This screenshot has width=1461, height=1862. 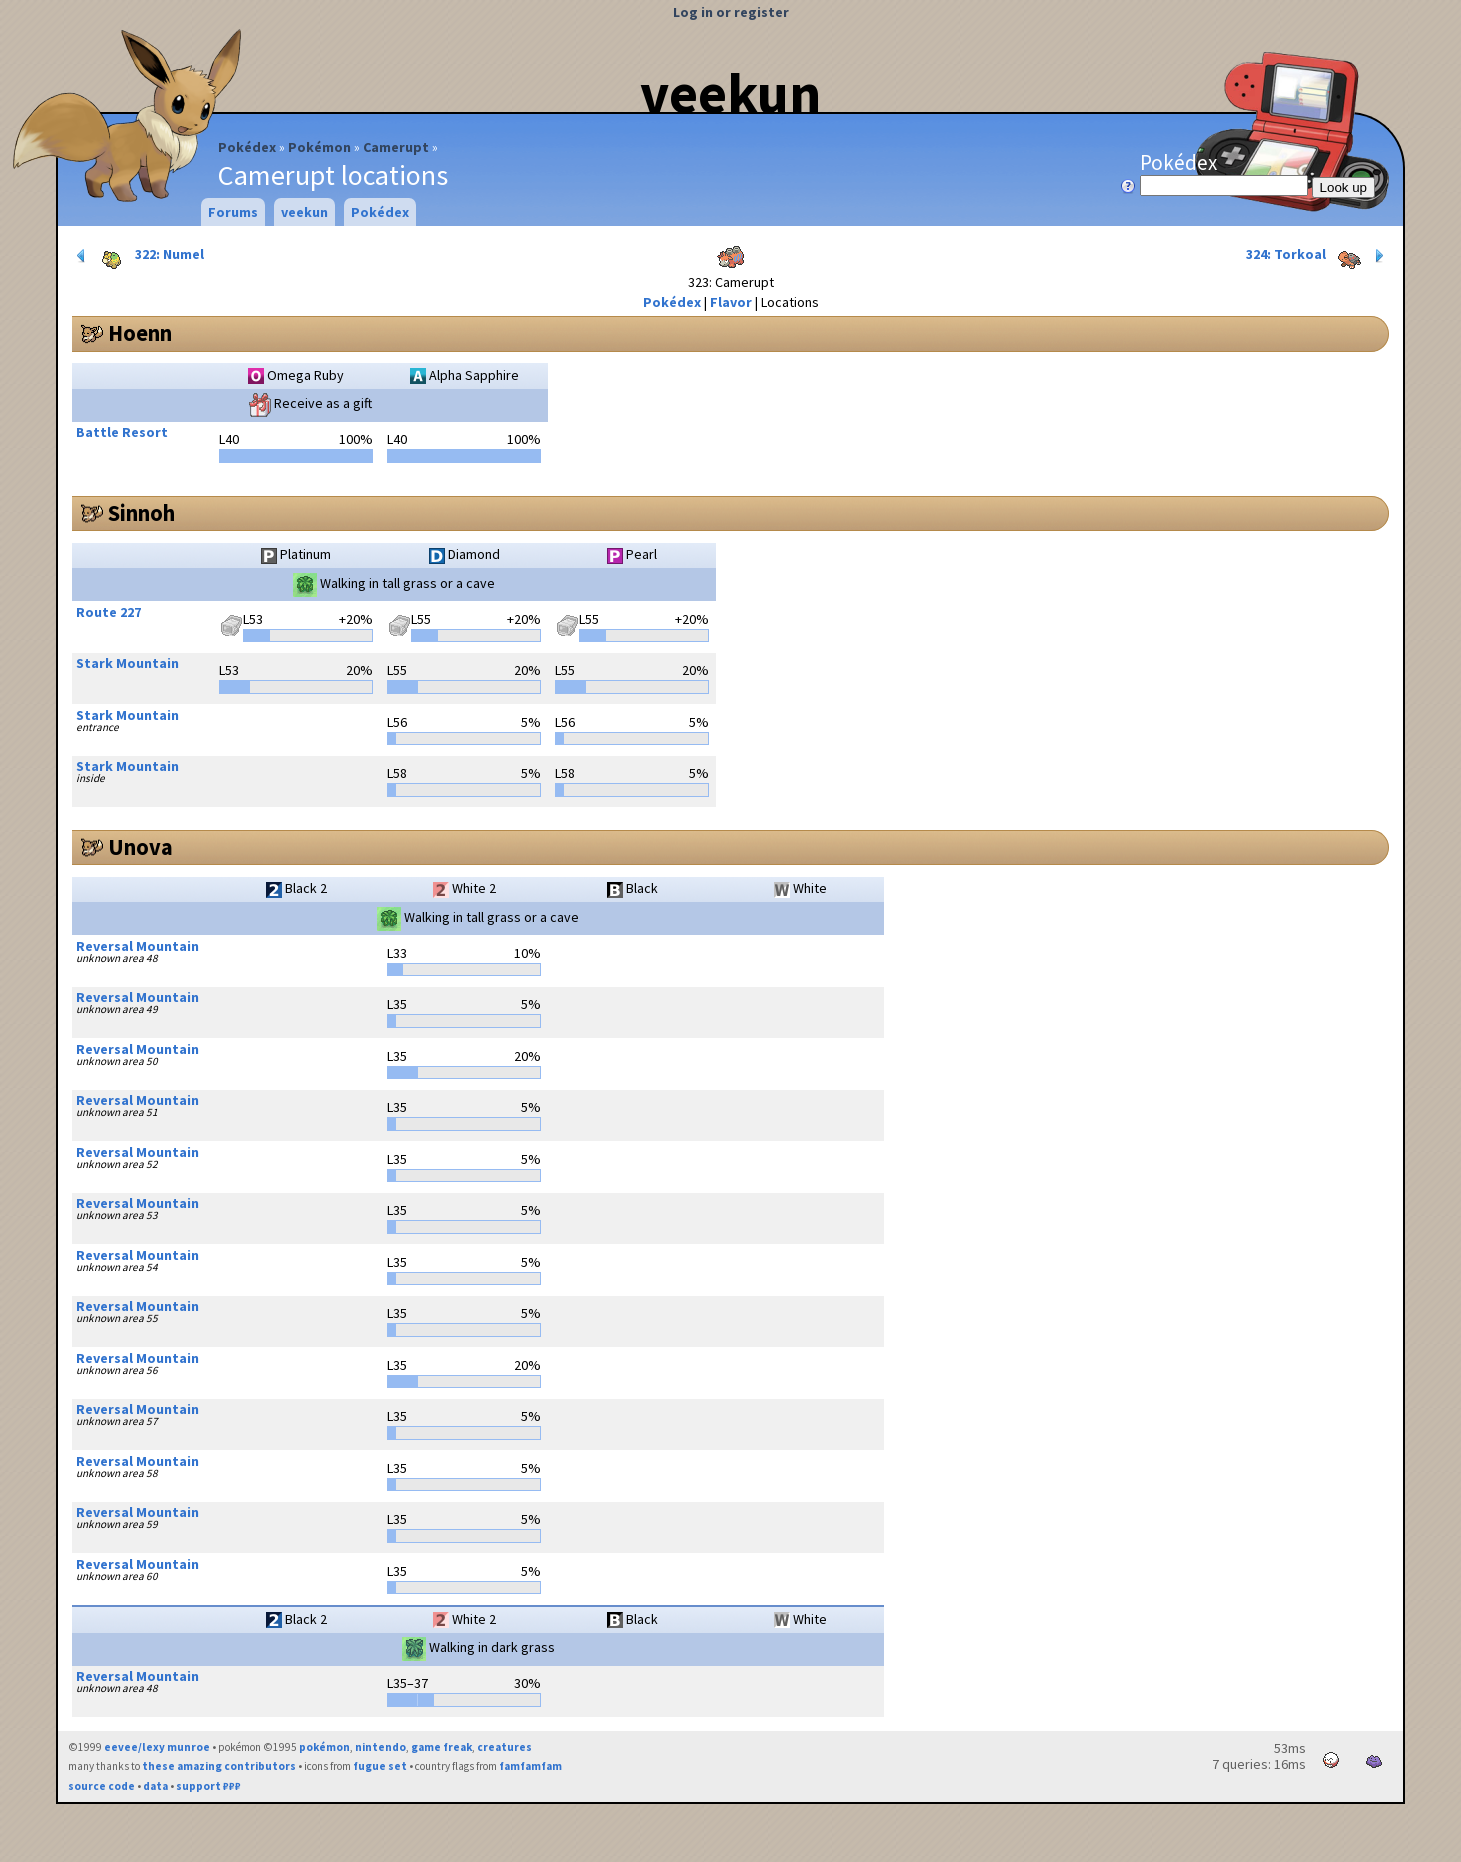 What do you see at coordinates (155, 1786) in the screenshot?
I see `data` at bounding box center [155, 1786].